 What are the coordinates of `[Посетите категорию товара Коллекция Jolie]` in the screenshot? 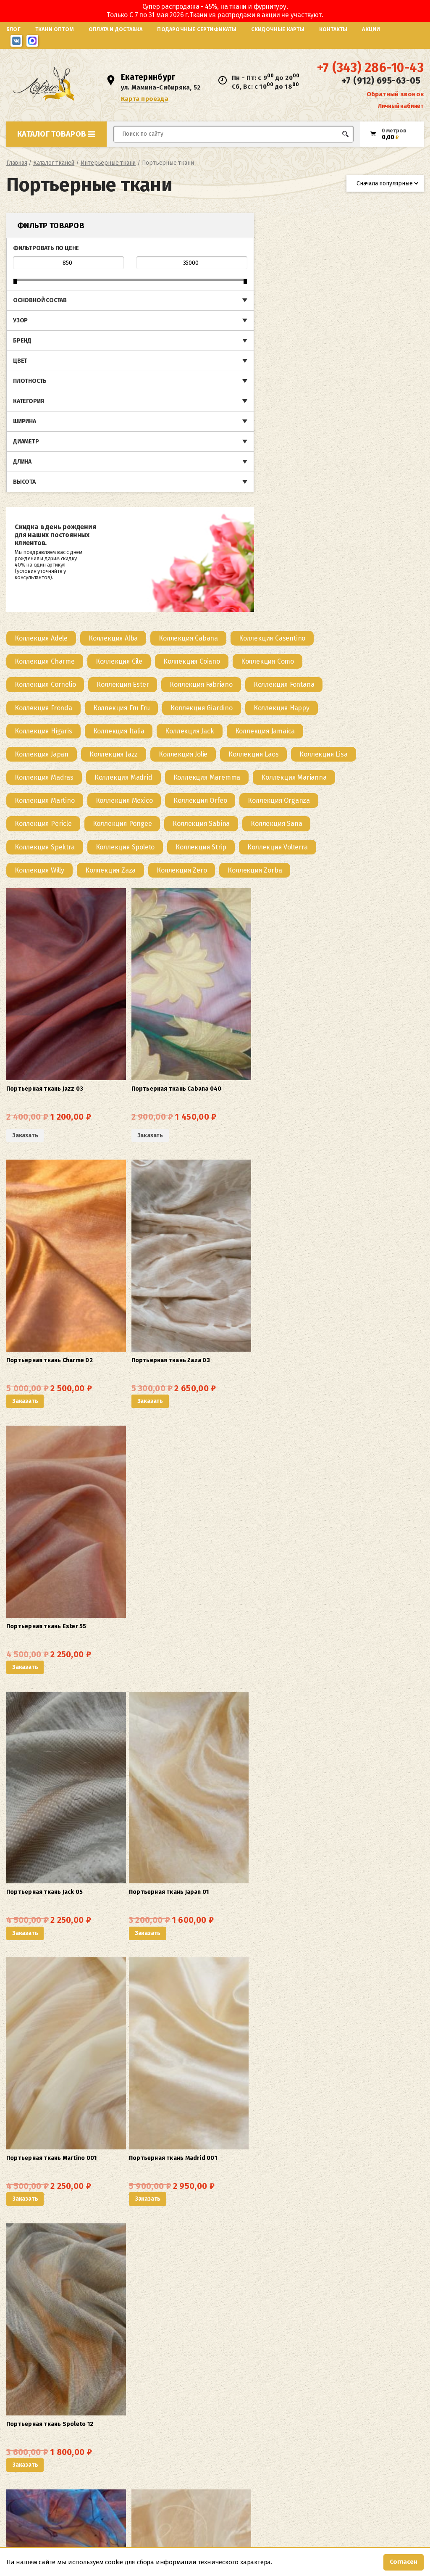 It's located at (143, 370).